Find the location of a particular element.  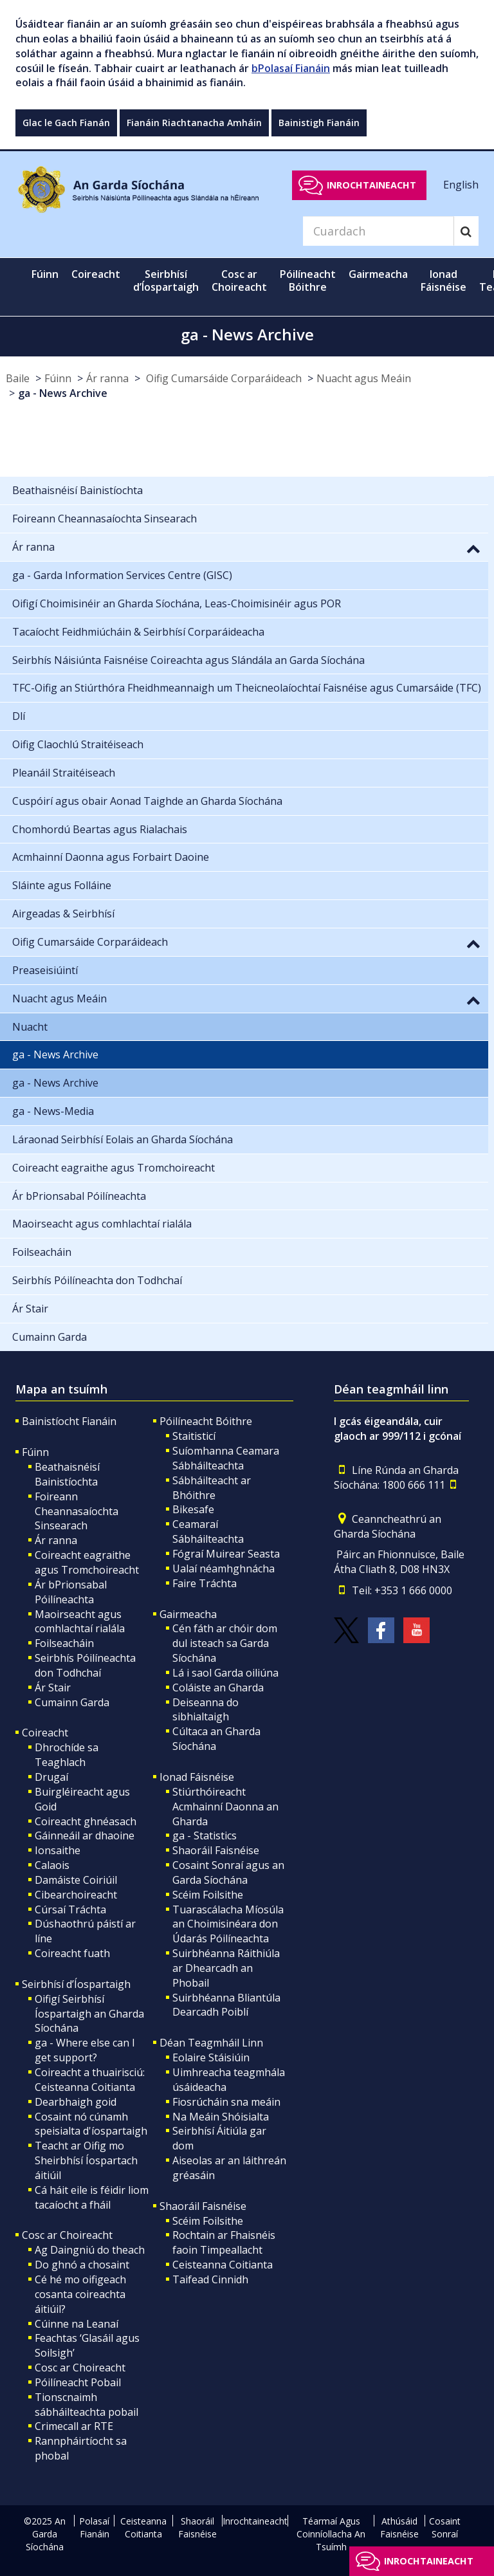

Cúinne na Leanaí is located at coordinates (76, 2324).